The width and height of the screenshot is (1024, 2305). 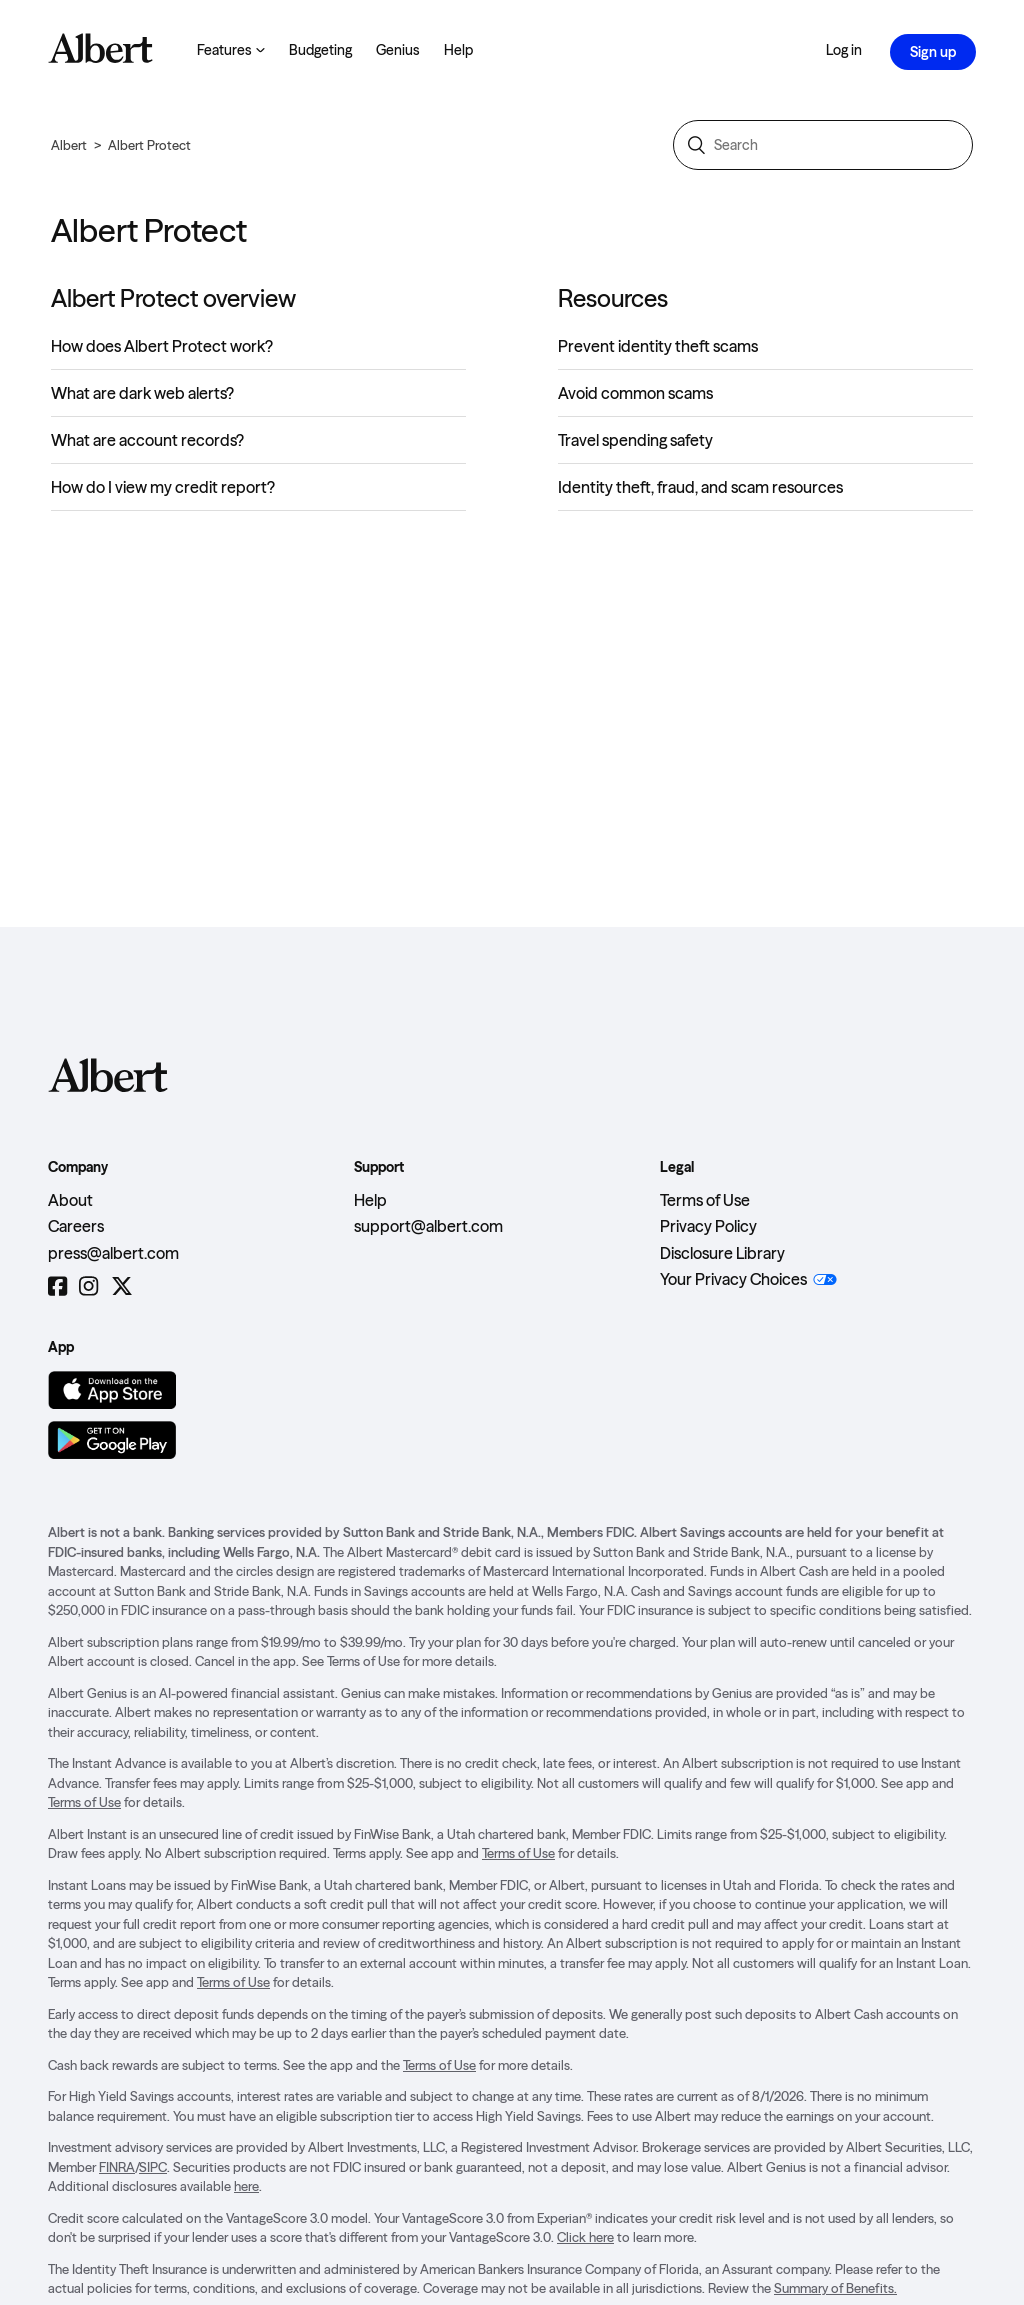 I want to click on Disclosure Library, so click(x=722, y=1253).